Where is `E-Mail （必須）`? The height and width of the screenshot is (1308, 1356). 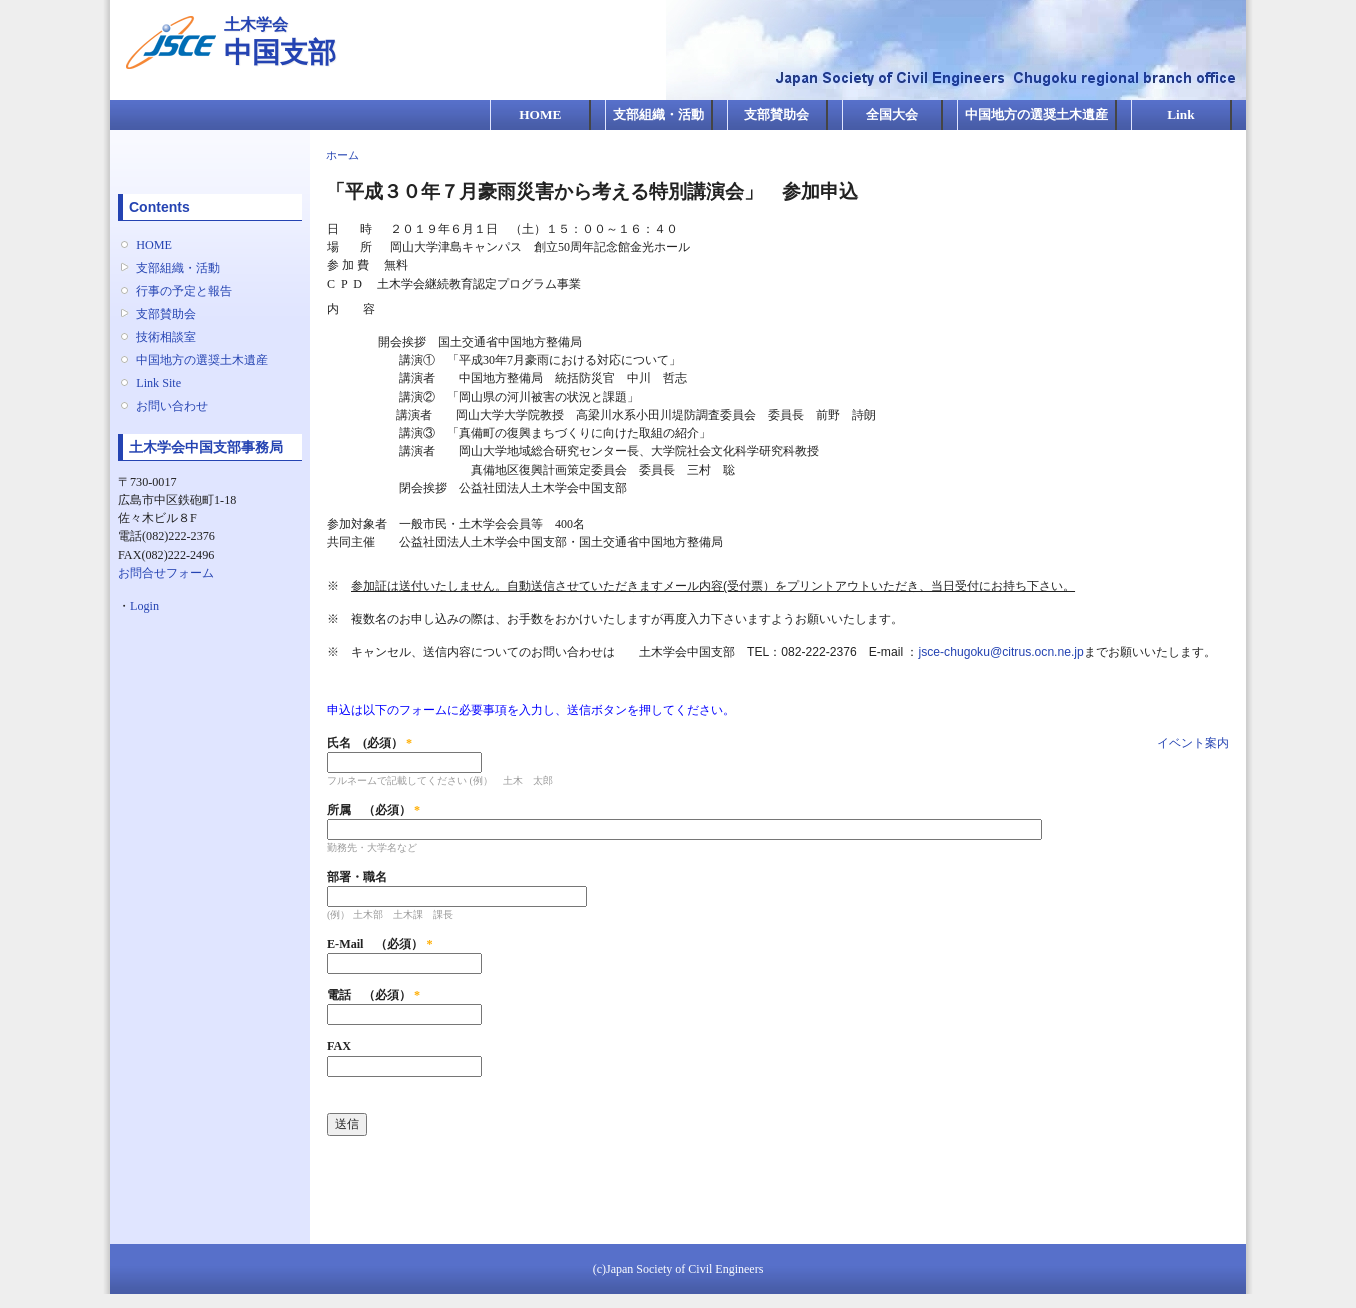
E-Mail （必須） is located at coordinates (380, 944).